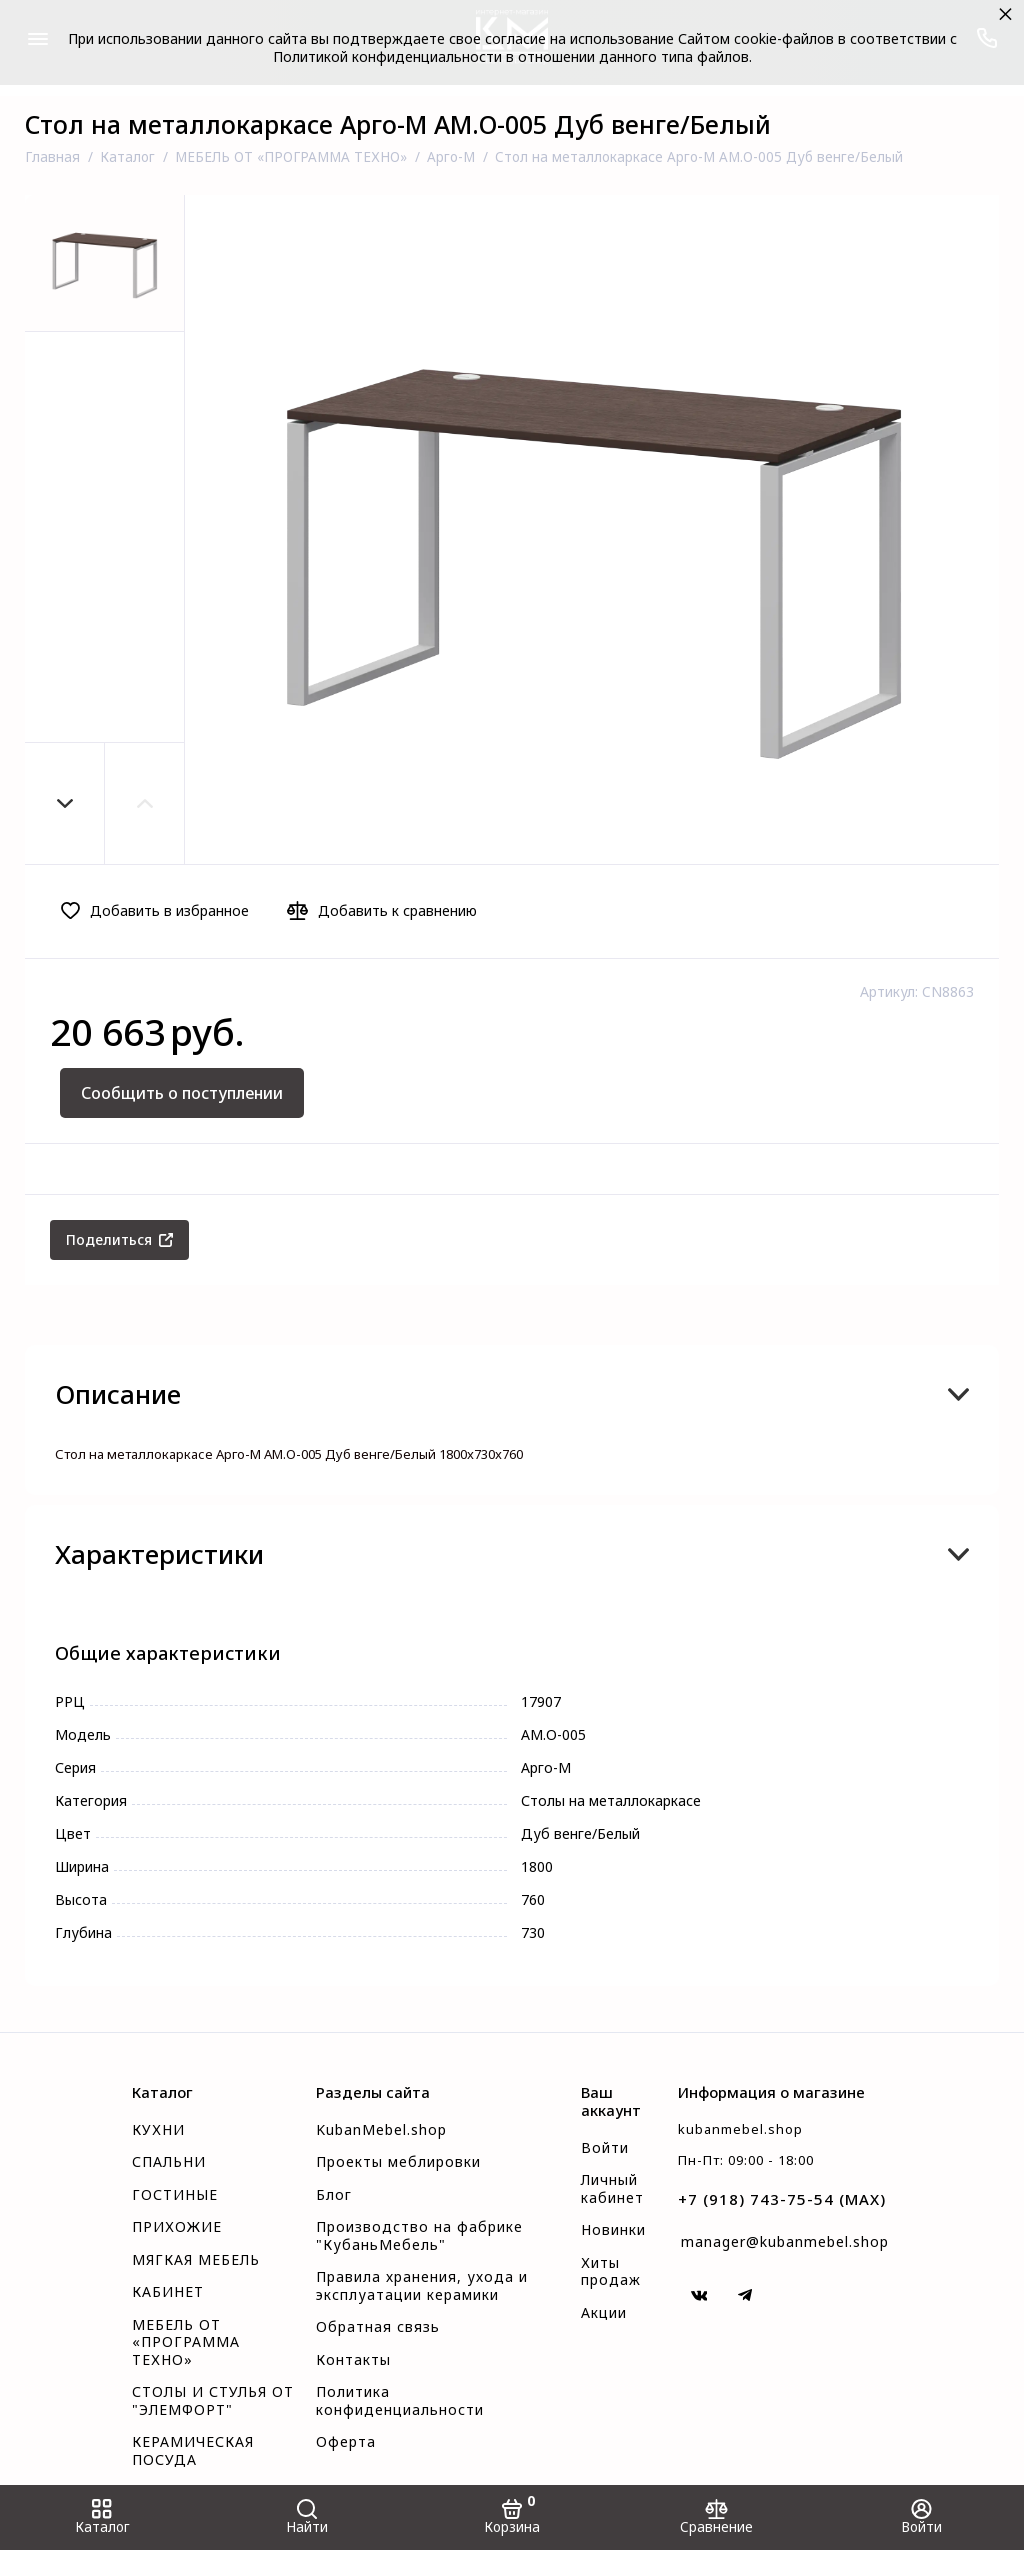 The width and height of the screenshot is (1024, 2550). What do you see at coordinates (158, 2130) in the screenshot?
I see `КУХНИ` at bounding box center [158, 2130].